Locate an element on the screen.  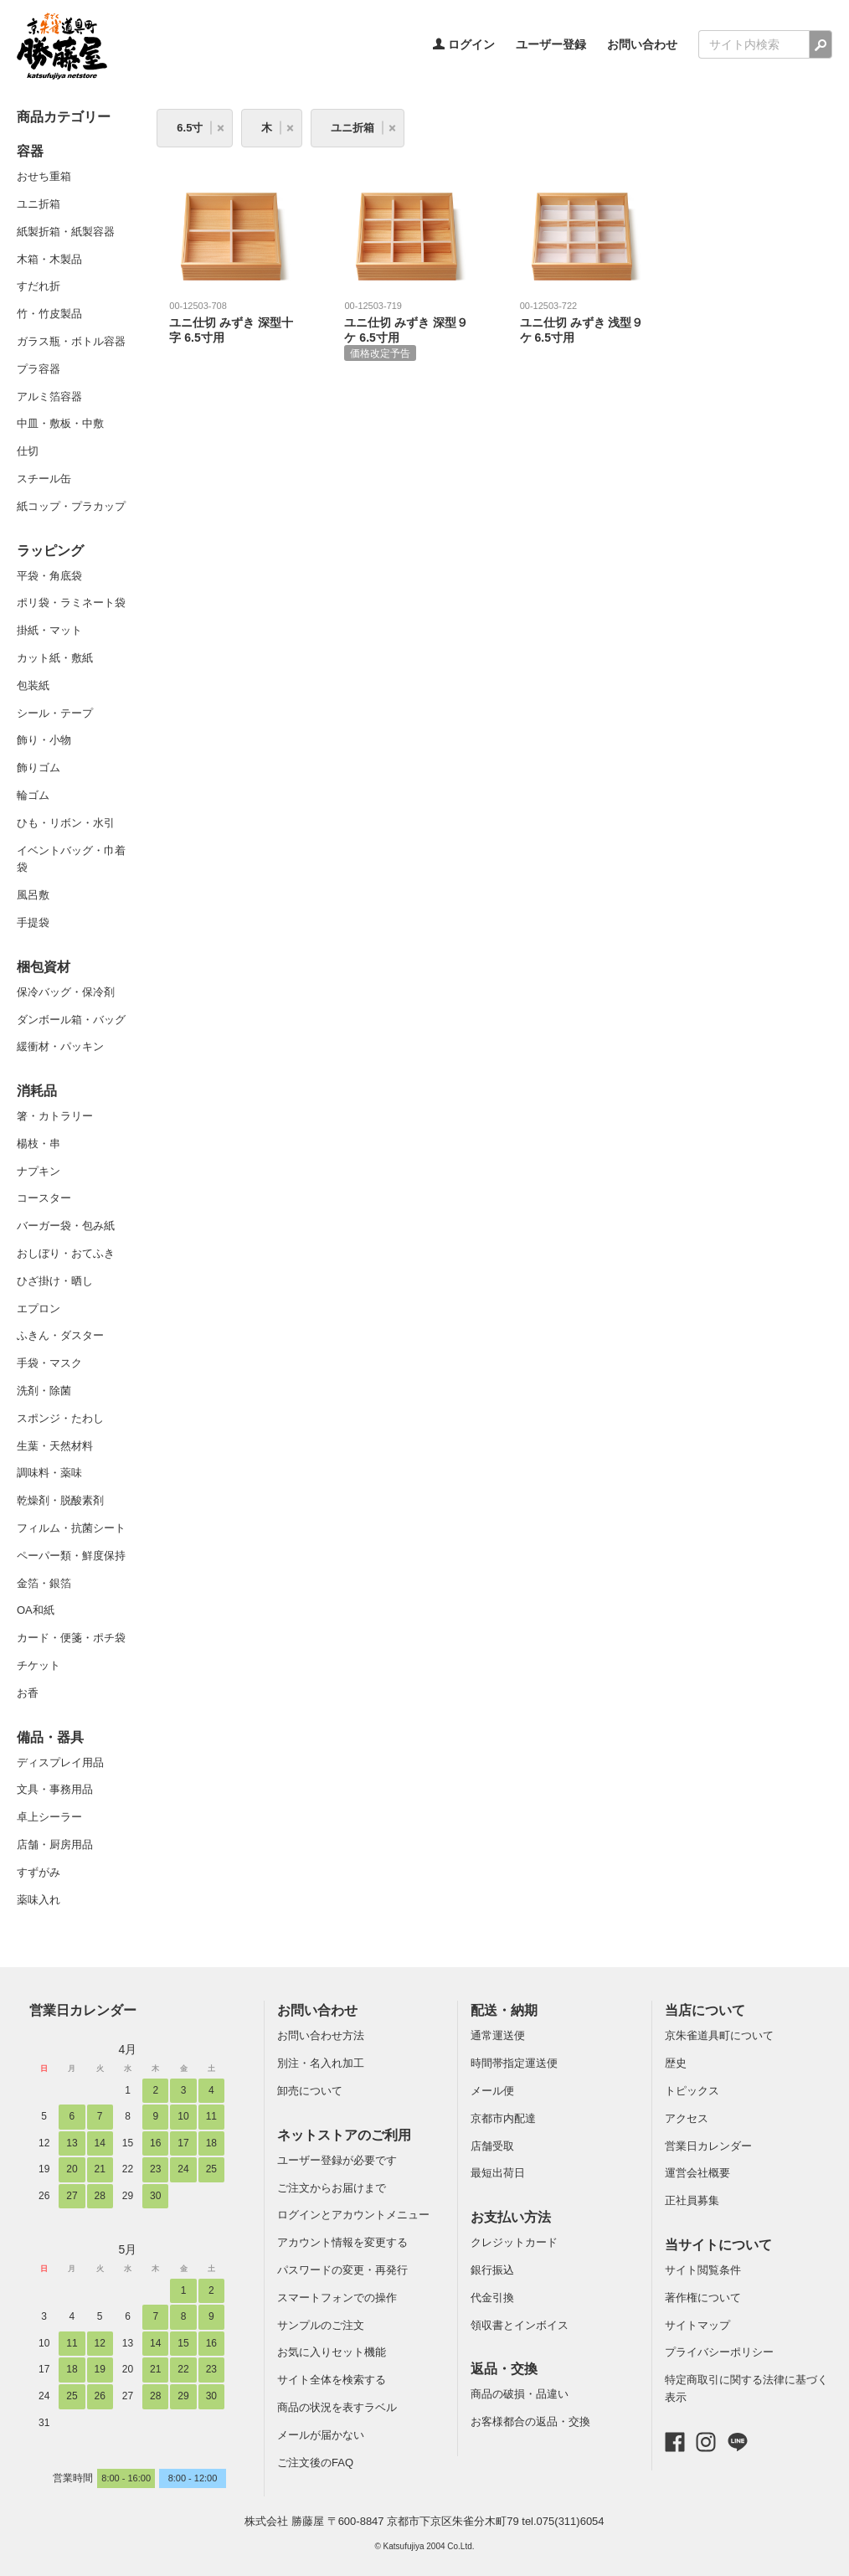
容器 is located at coordinates (30, 151).